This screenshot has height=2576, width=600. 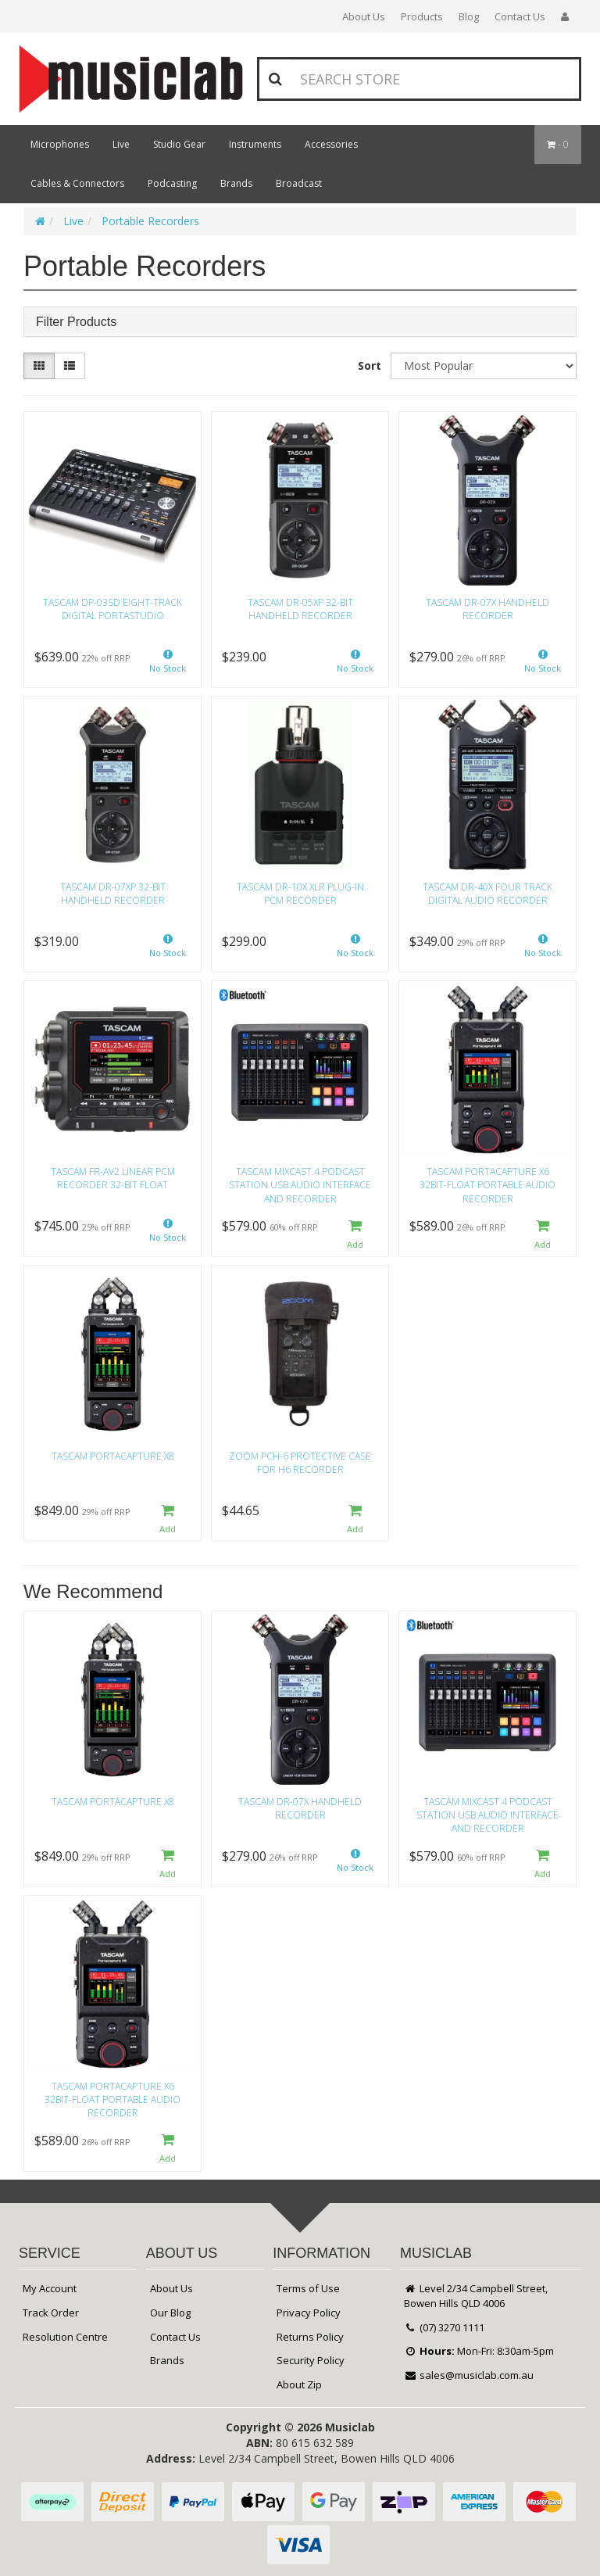 What do you see at coordinates (310, 2337) in the screenshot?
I see `Returns Policy` at bounding box center [310, 2337].